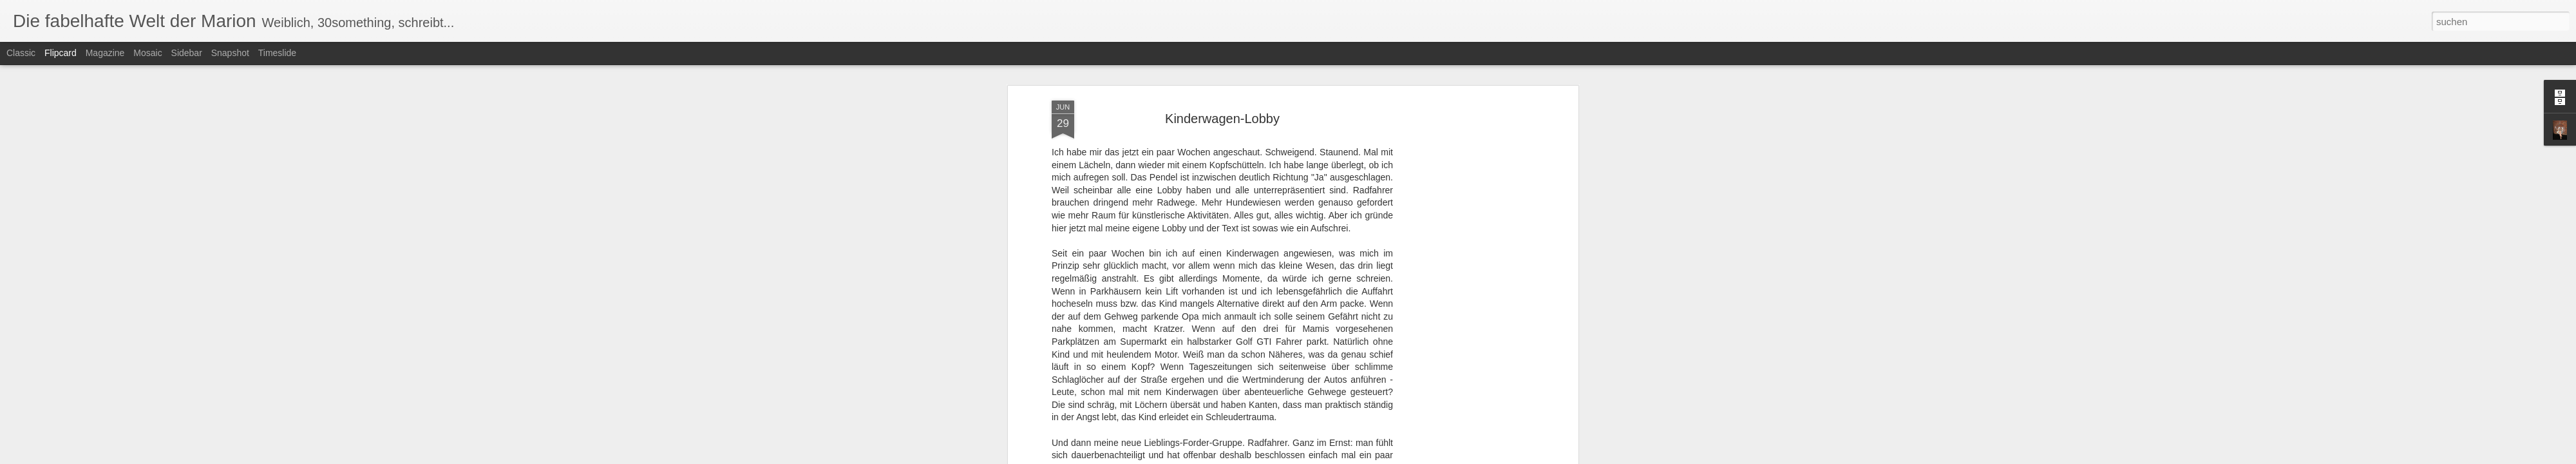 This screenshot has height=464, width=2576. Describe the element at coordinates (147, 53) in the screenshot. I see `Mosaic` at that location.